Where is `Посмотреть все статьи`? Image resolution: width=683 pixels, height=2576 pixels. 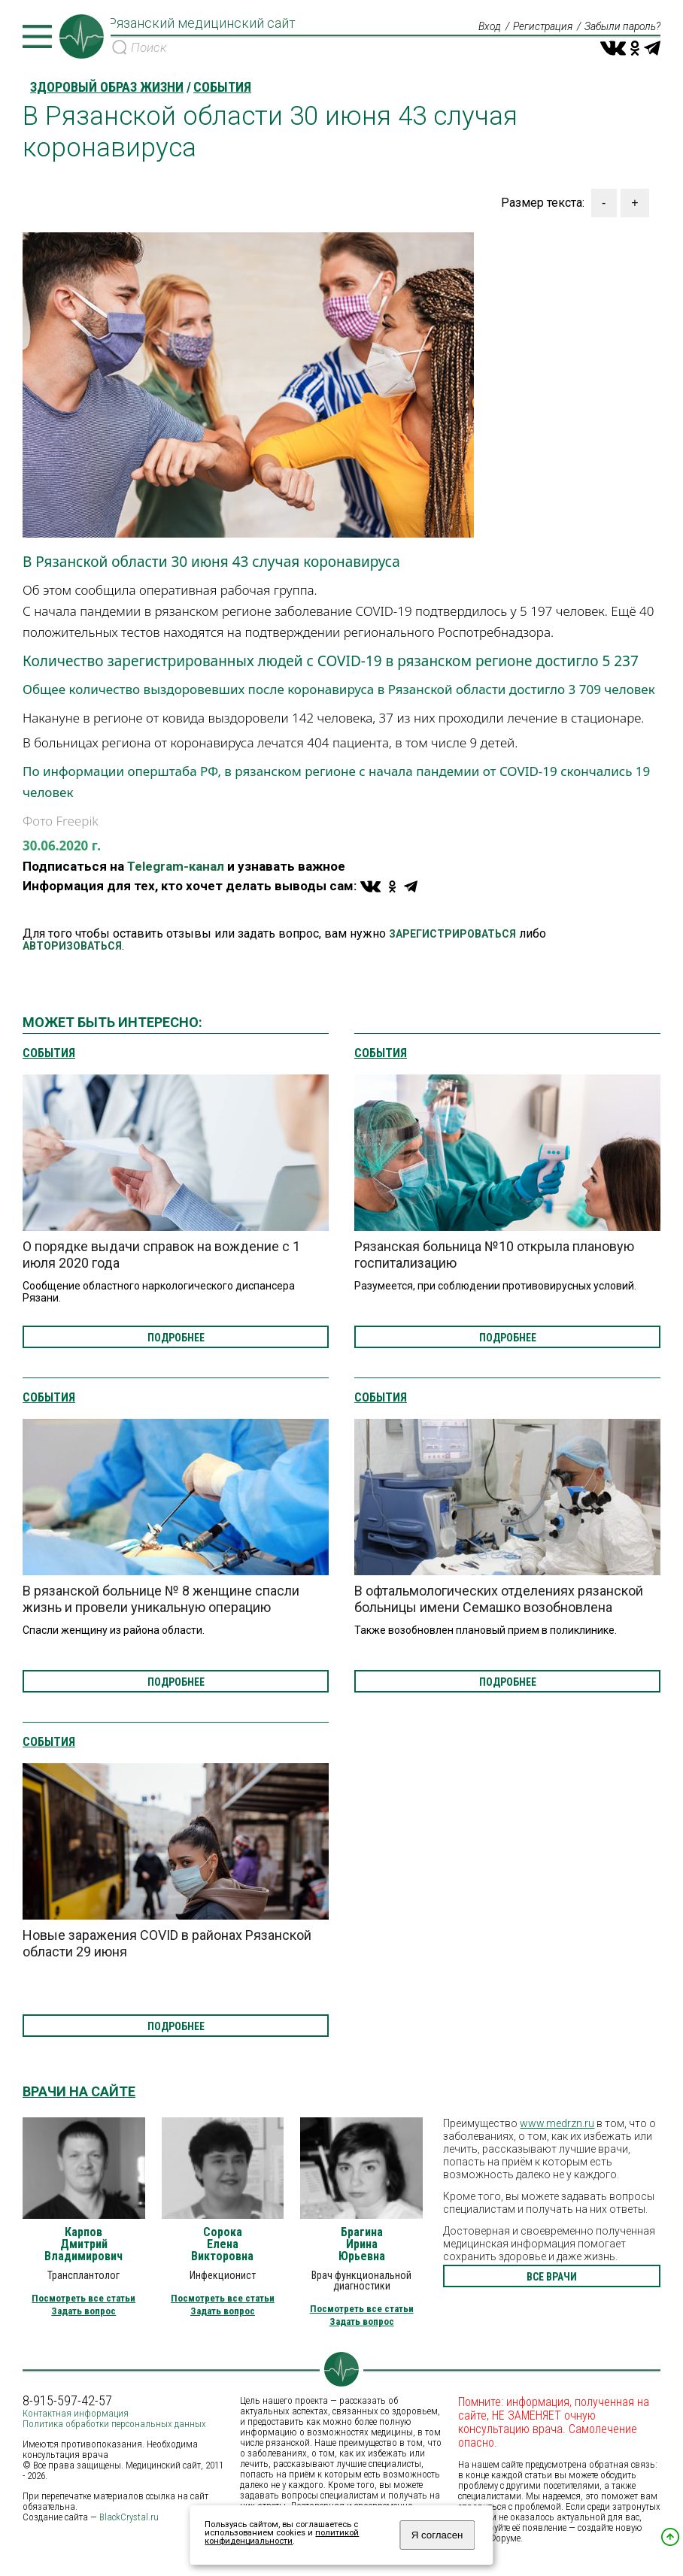
Посмотреть все статьи is located at coordinates (83, 2298).